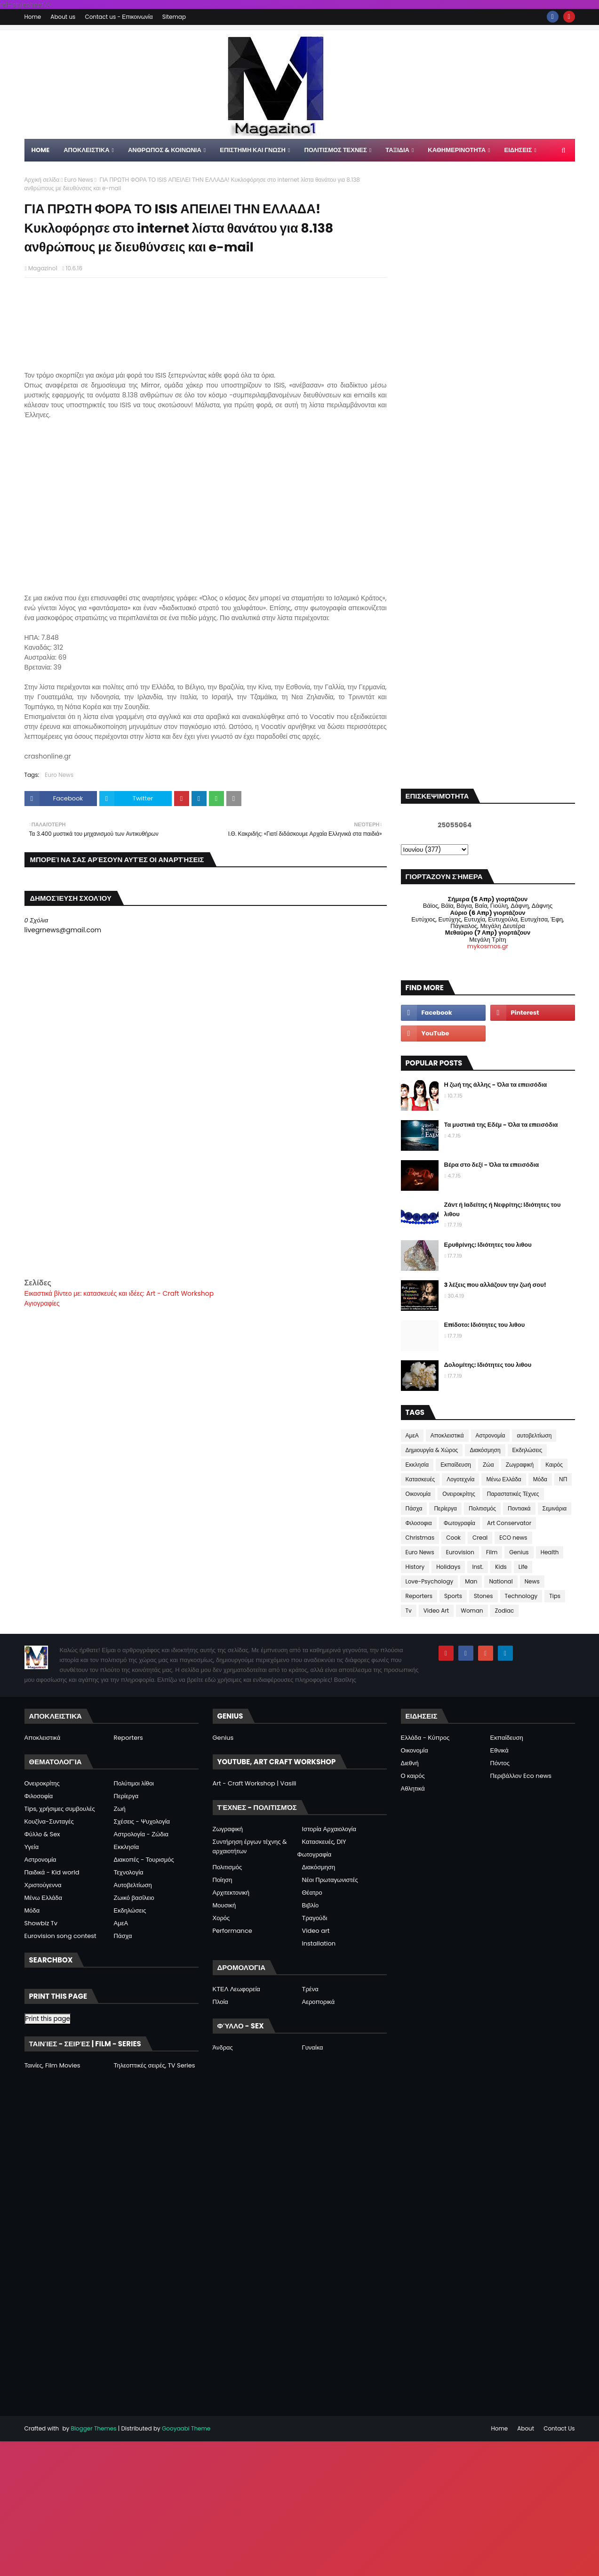  I want to click on Κουζίνα-Συνταγές, so click(49, 1821).